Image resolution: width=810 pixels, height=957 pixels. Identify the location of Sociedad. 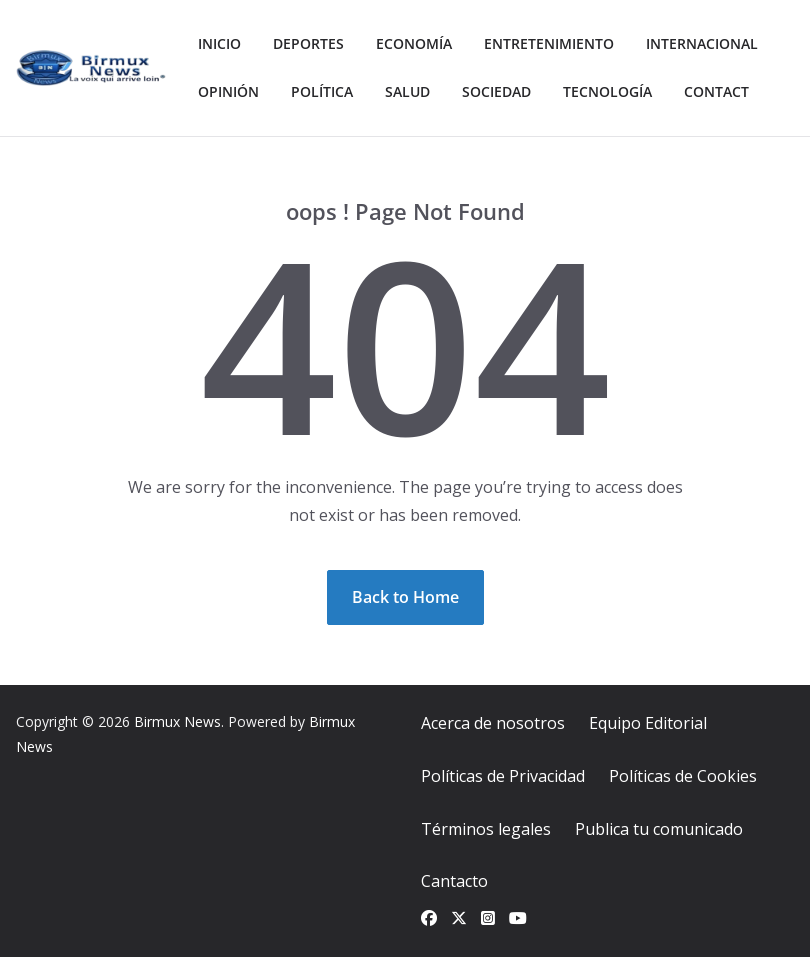
(496, 91).